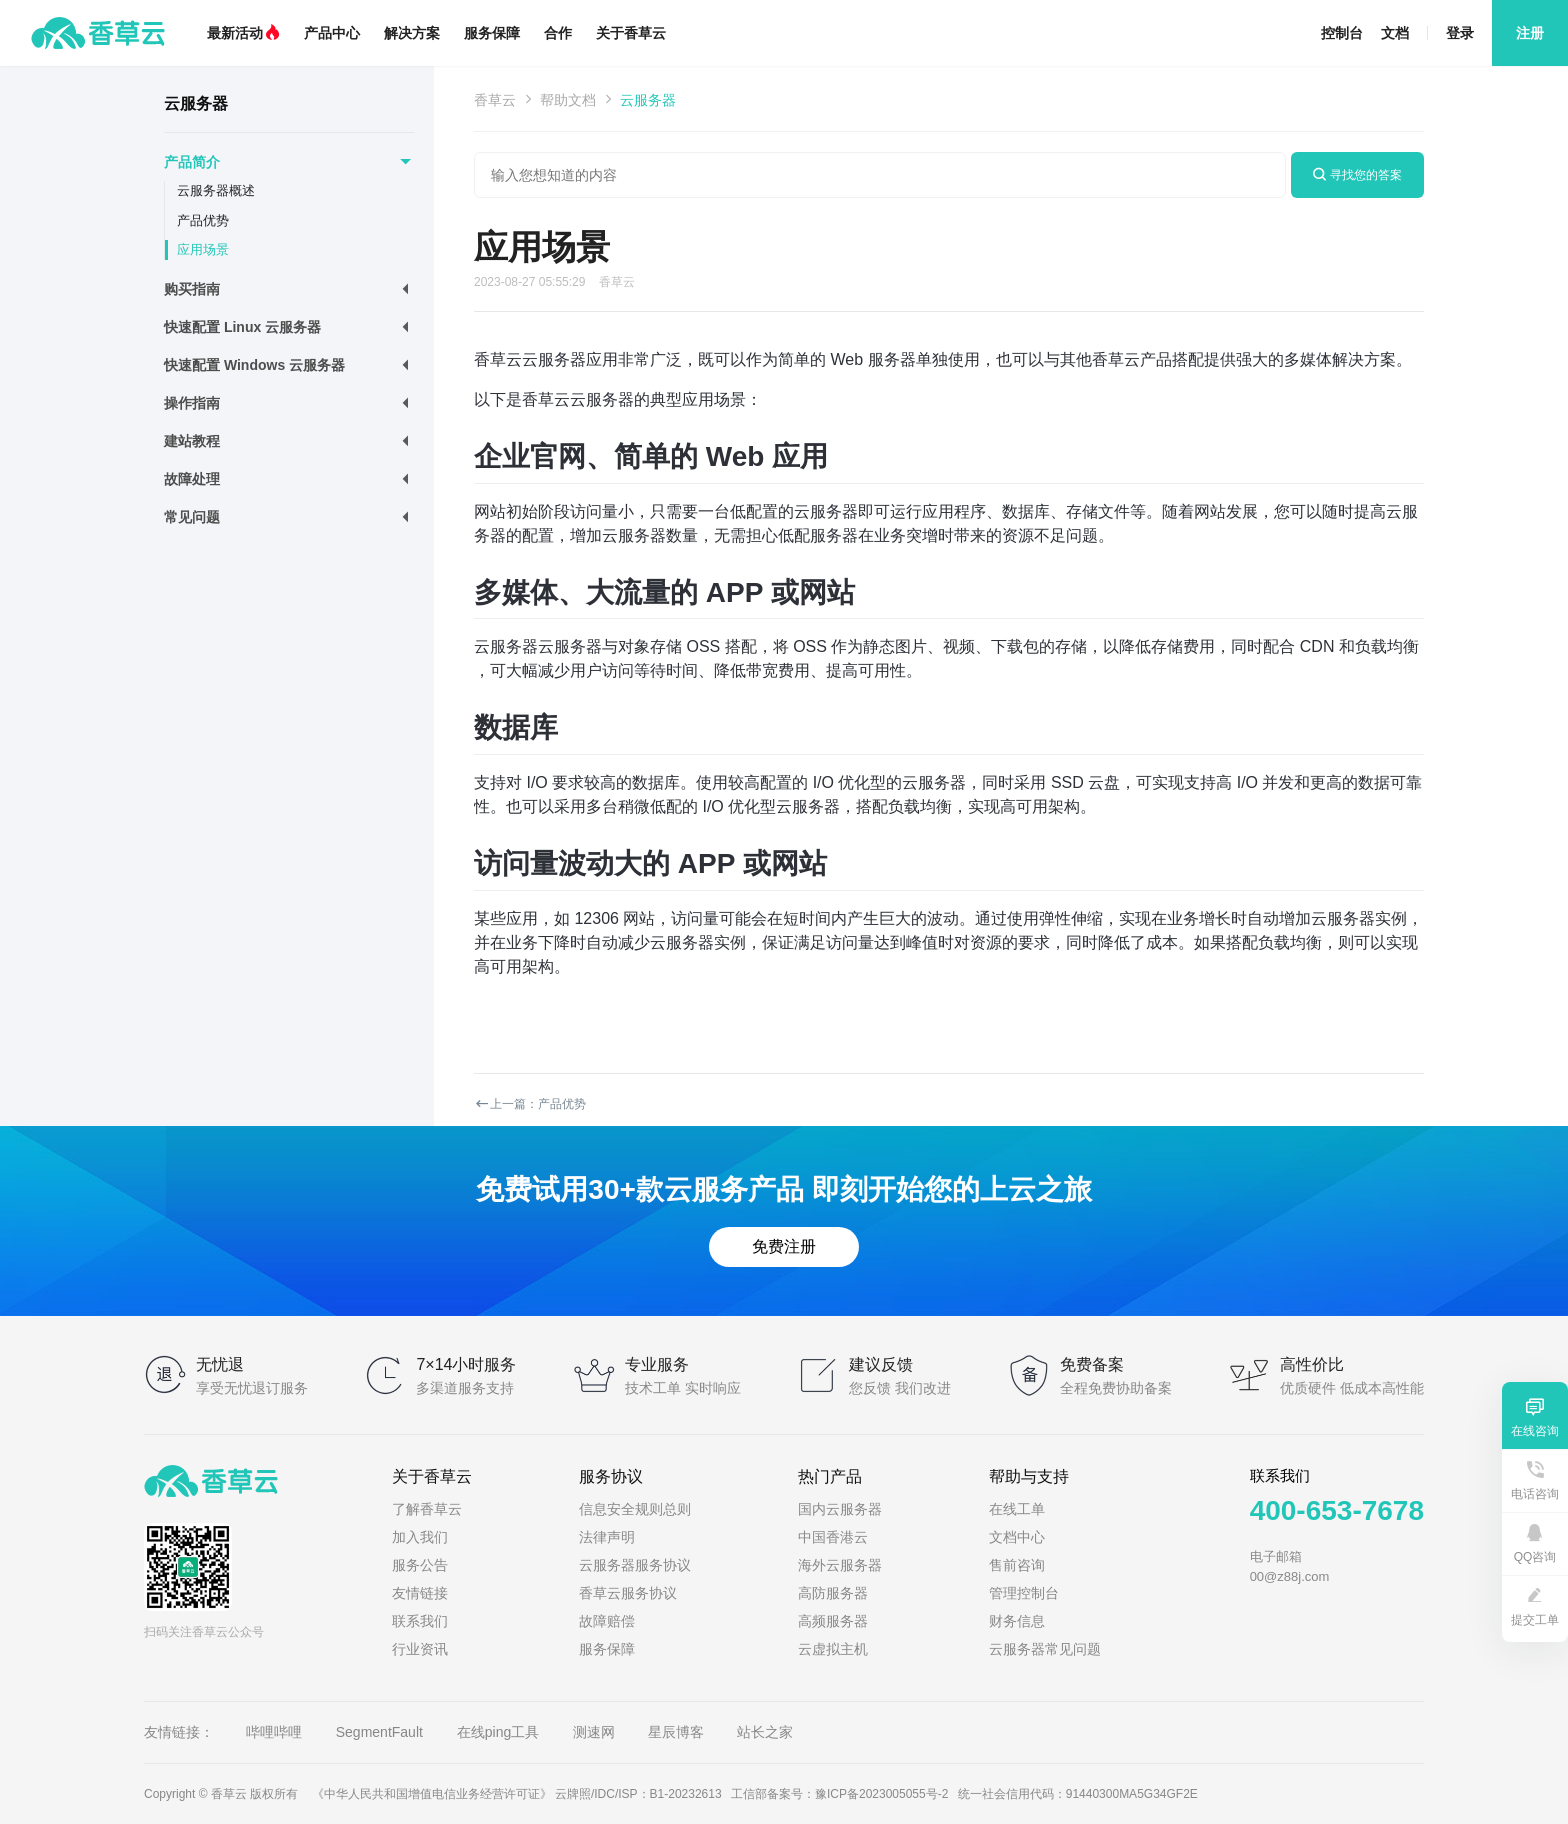  What do you see at coordinates (784, 1246) in the screenshot?
I see `免费注册` at bounding box center [784, 1246].